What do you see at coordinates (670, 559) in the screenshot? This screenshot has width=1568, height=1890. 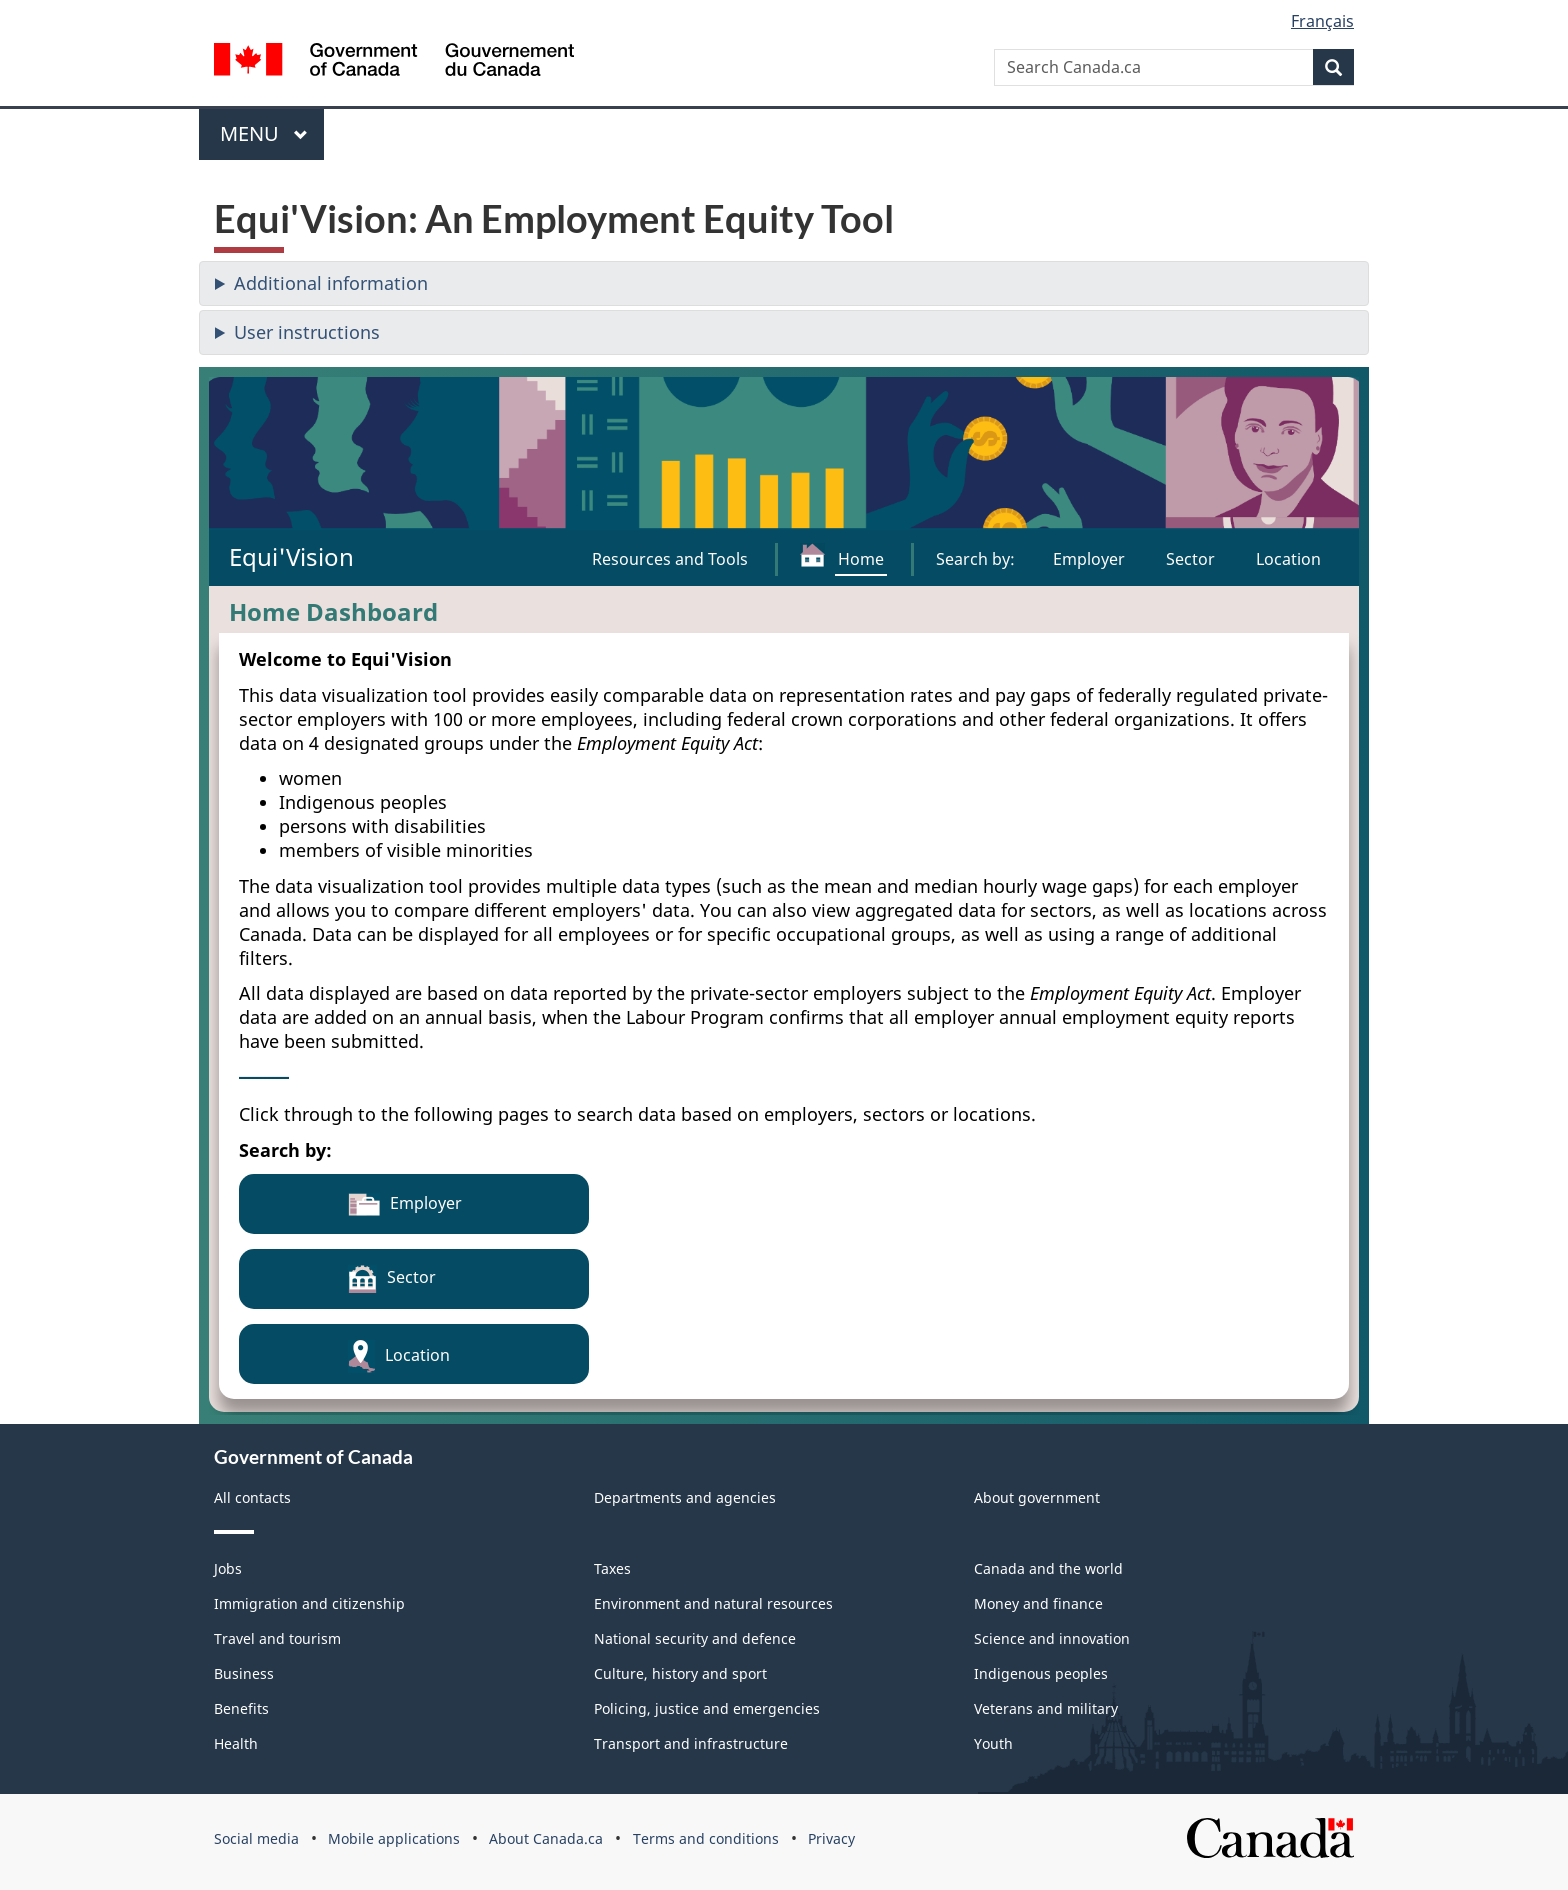 I see `[Resources and Tools]` at bounding box center [670, 559].